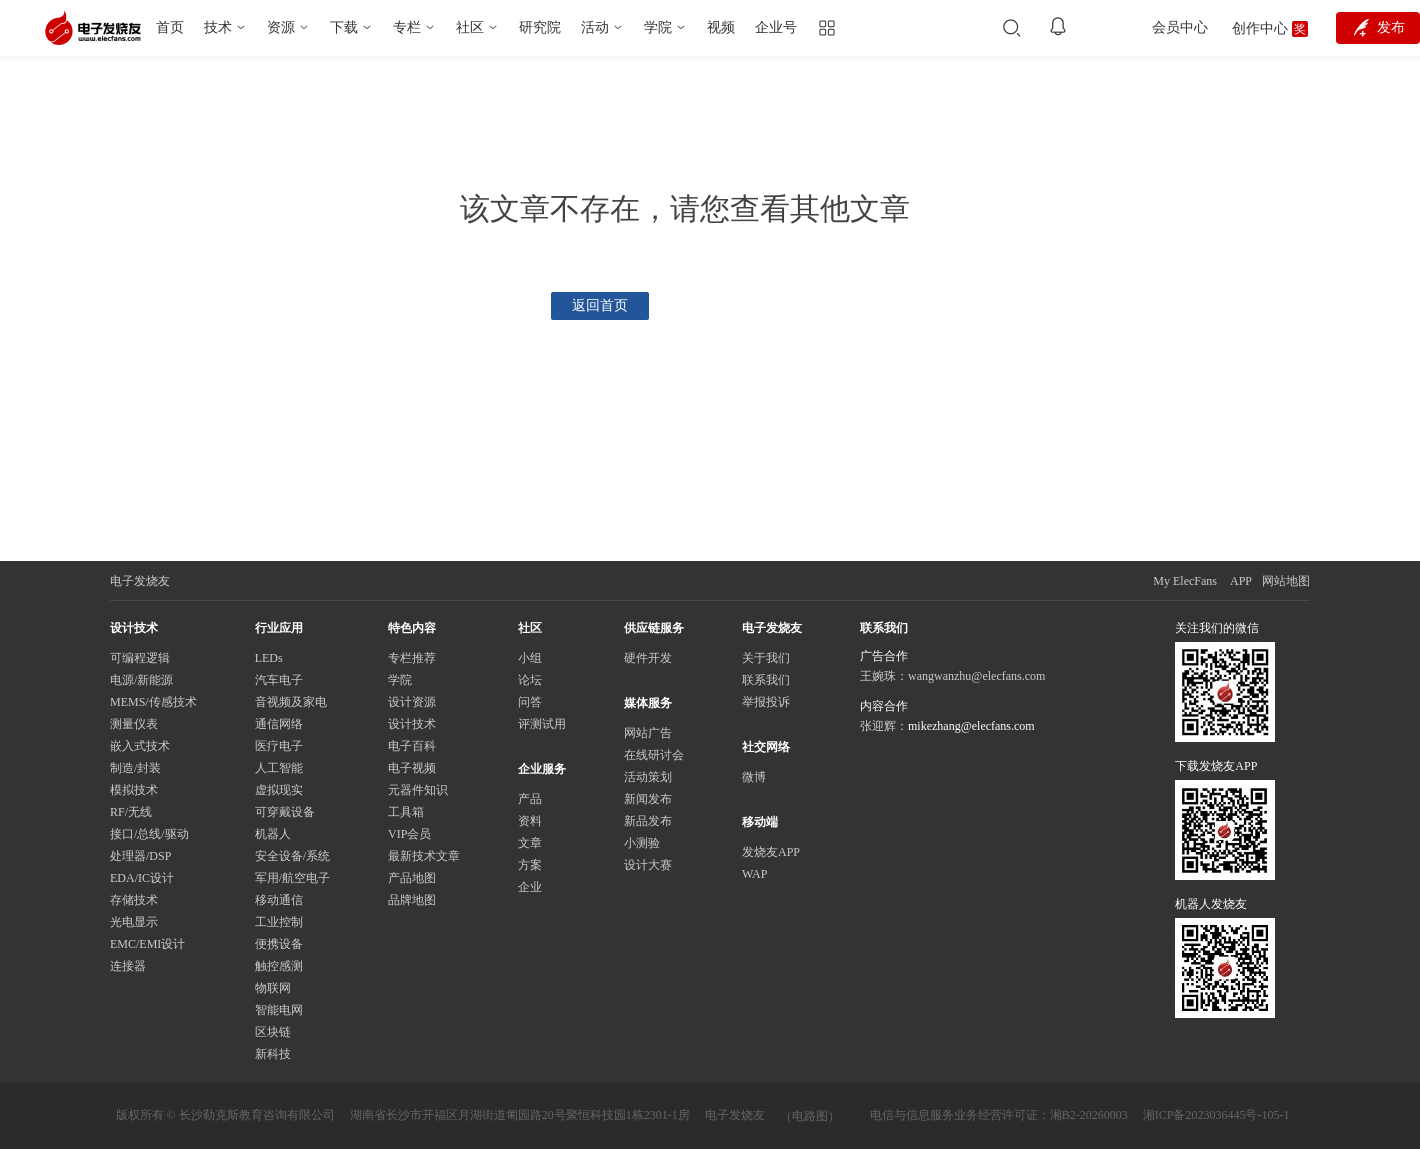 The height and width of the screenshot is (1149, 1420). What do you see at coordinates (1260, 28) in the screenshot?
I see `创作中心` at bounding box center [1260, 28].